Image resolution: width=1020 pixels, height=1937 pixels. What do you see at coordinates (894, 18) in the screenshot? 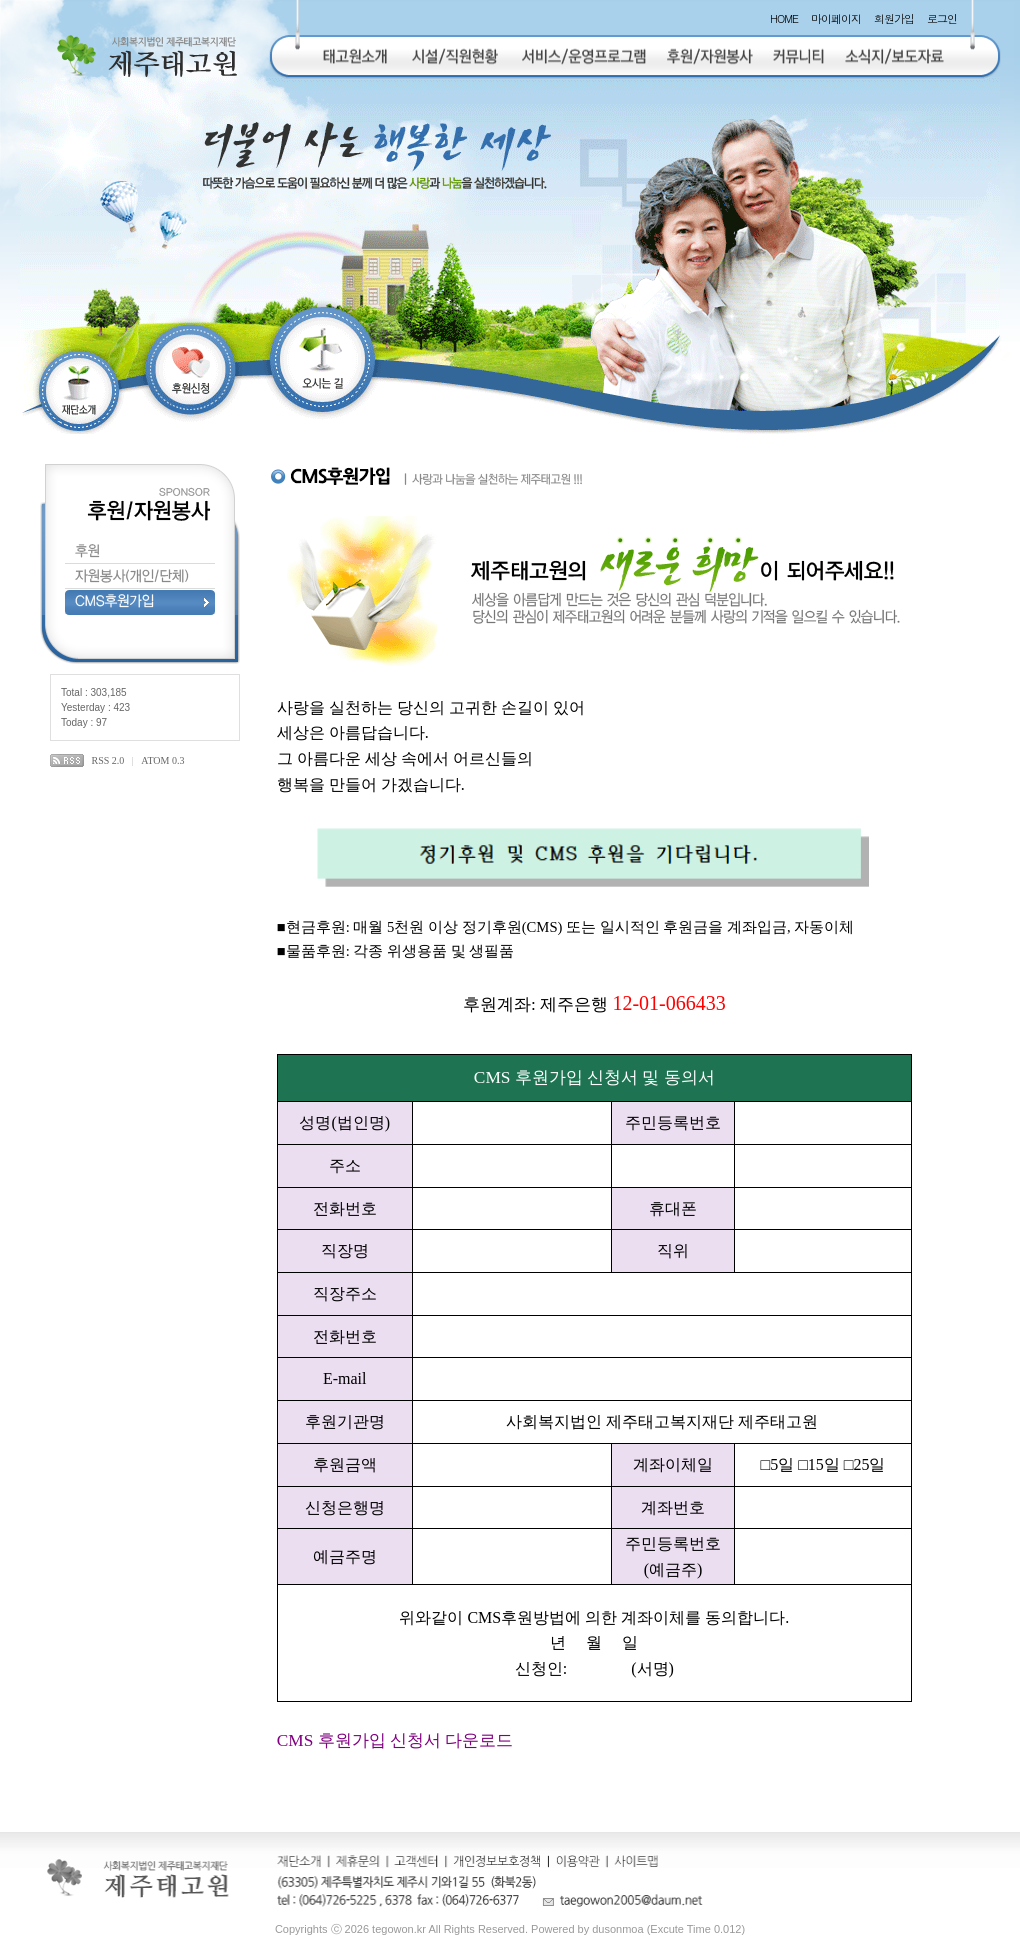
I see `회원가입` at bounding box center [894, 18].